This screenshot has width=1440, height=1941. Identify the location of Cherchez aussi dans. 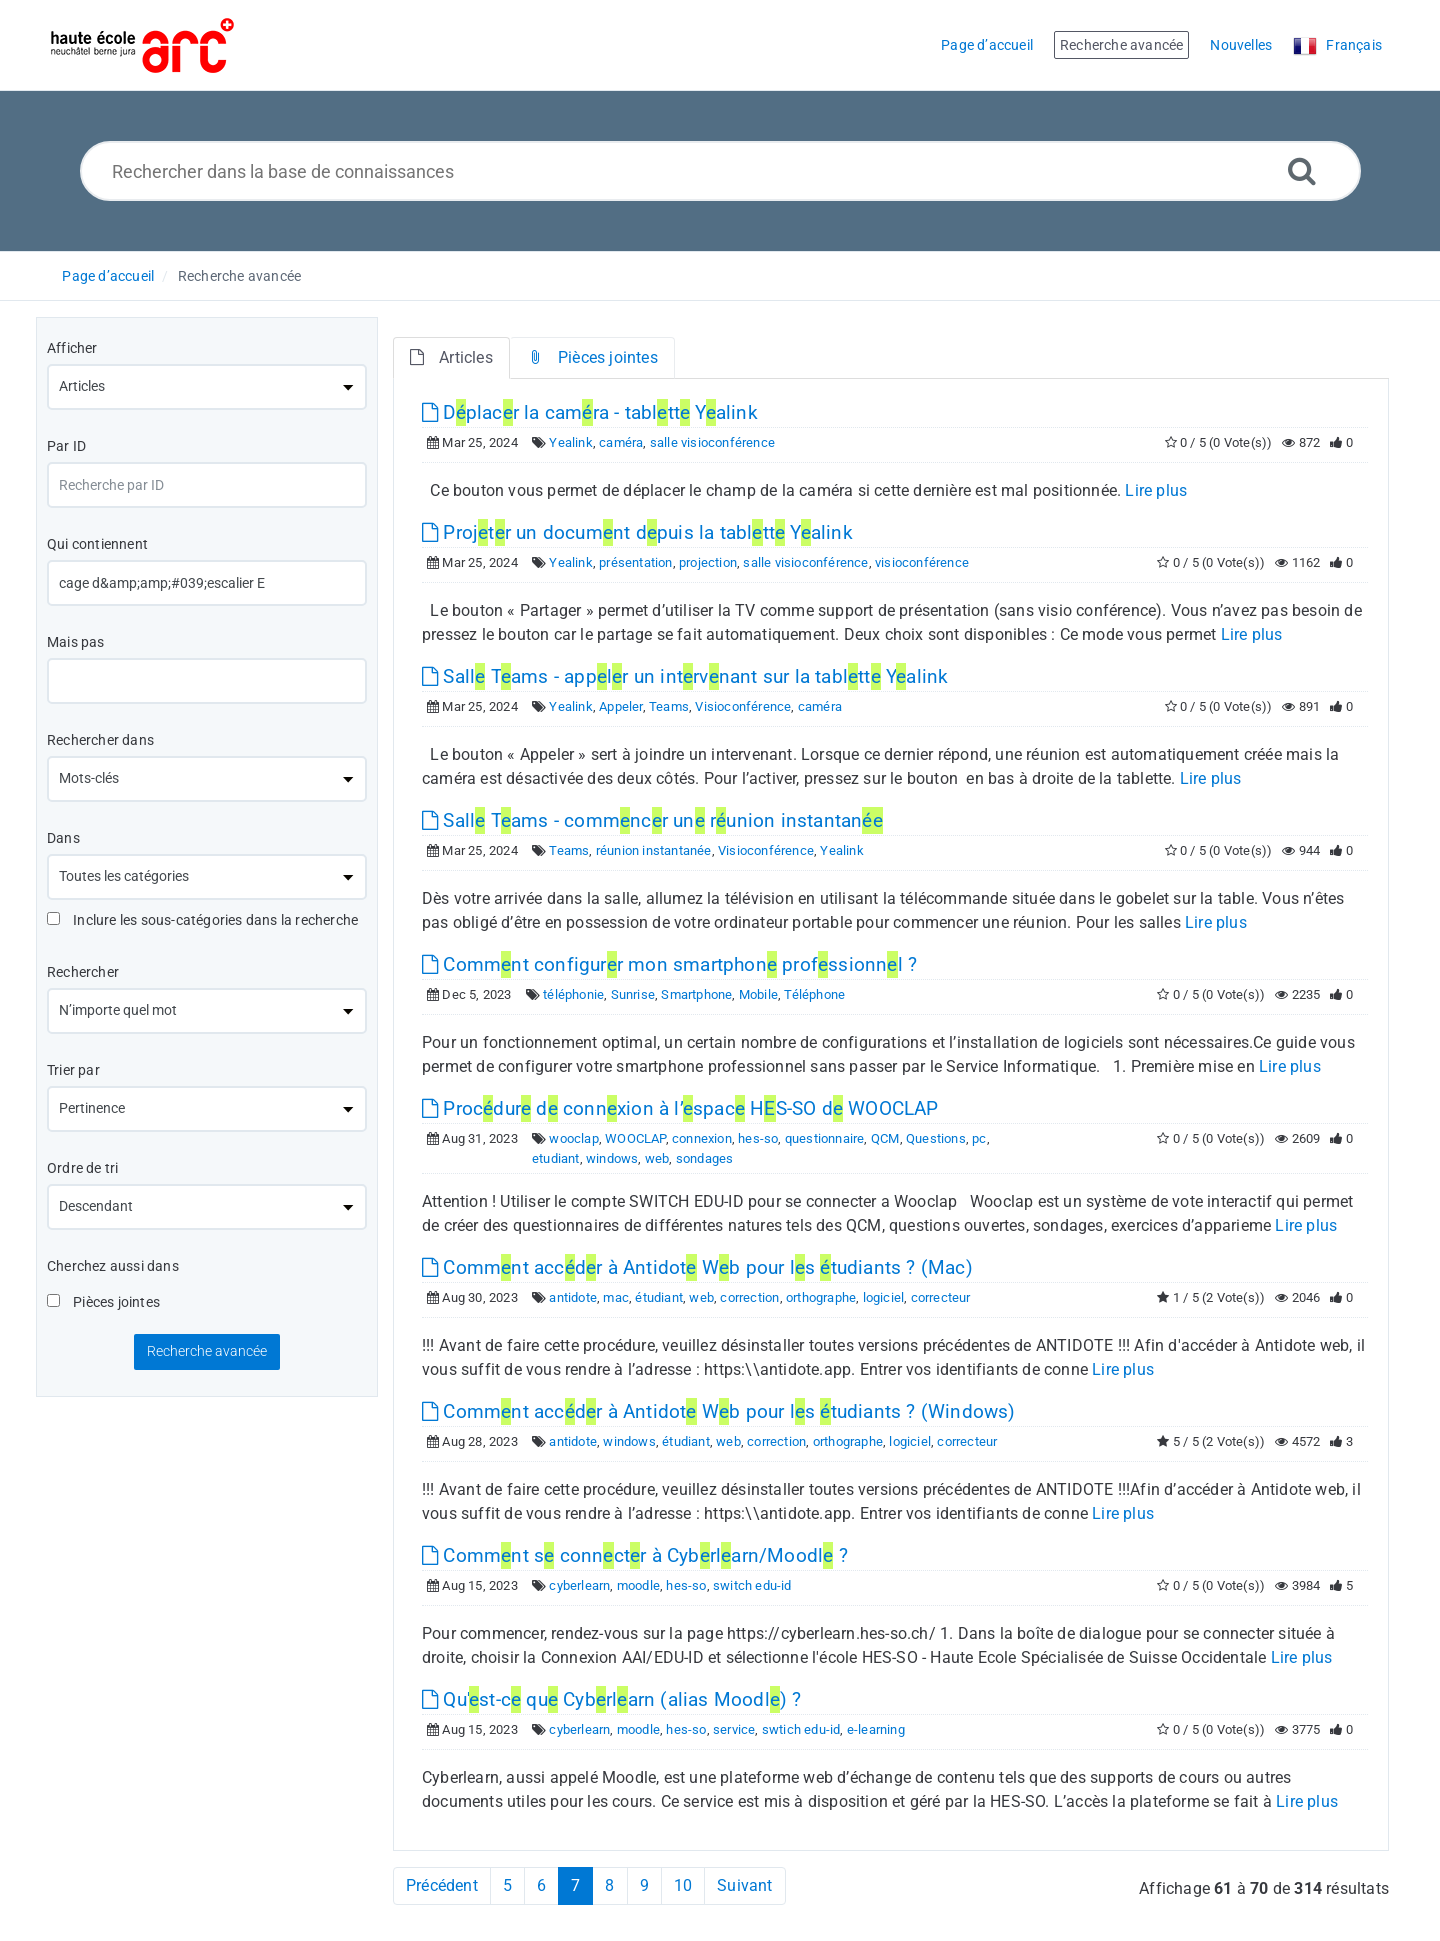
(113, 1266).